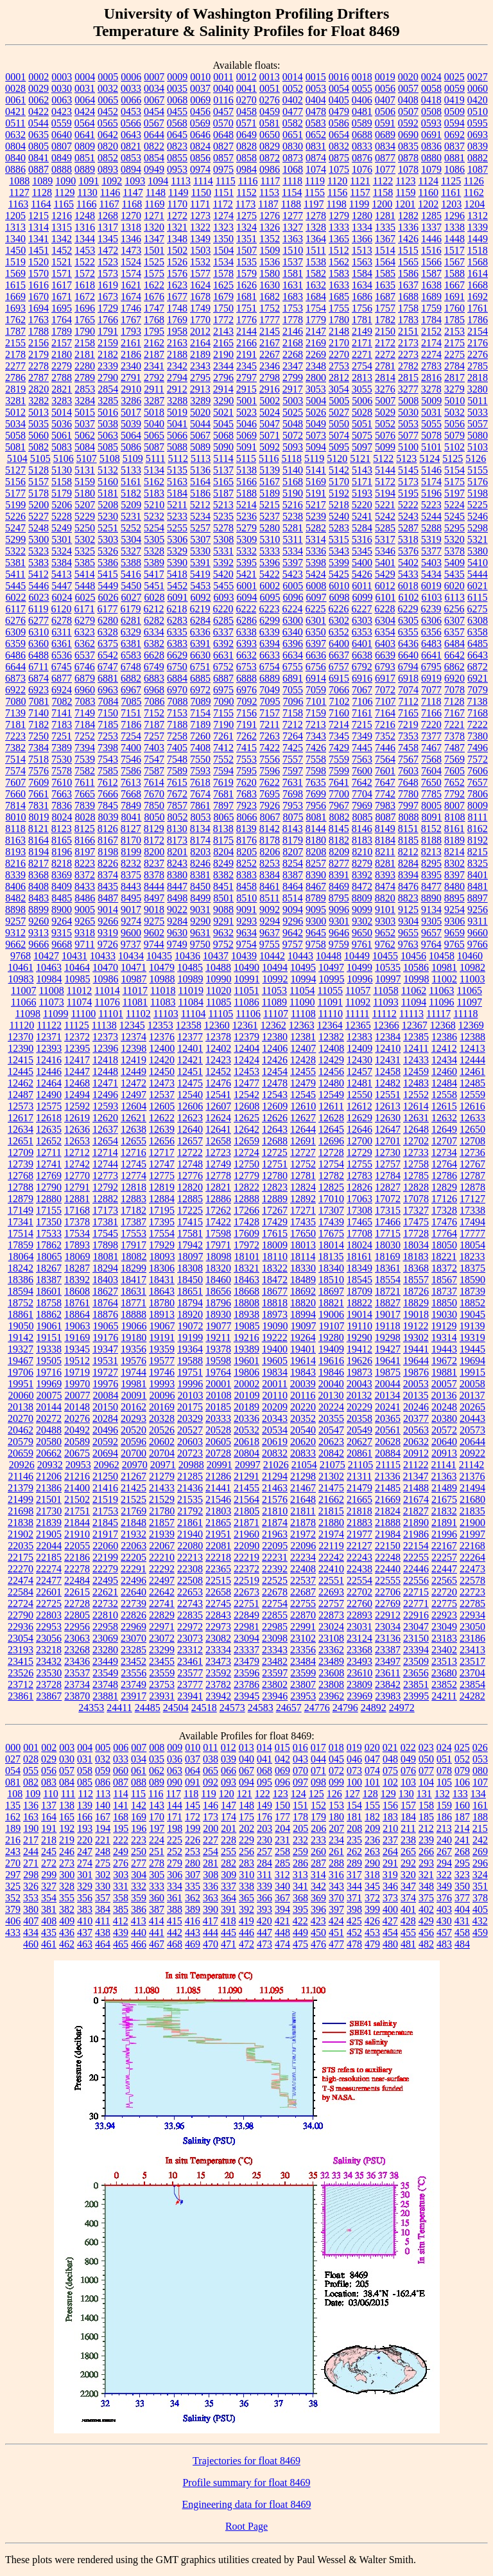 The width and height of the screenshot is (493, 2576). What do you see at coordinates (84, 308) in the screenshot?
I see `1696` at bounding box center [84, 308].